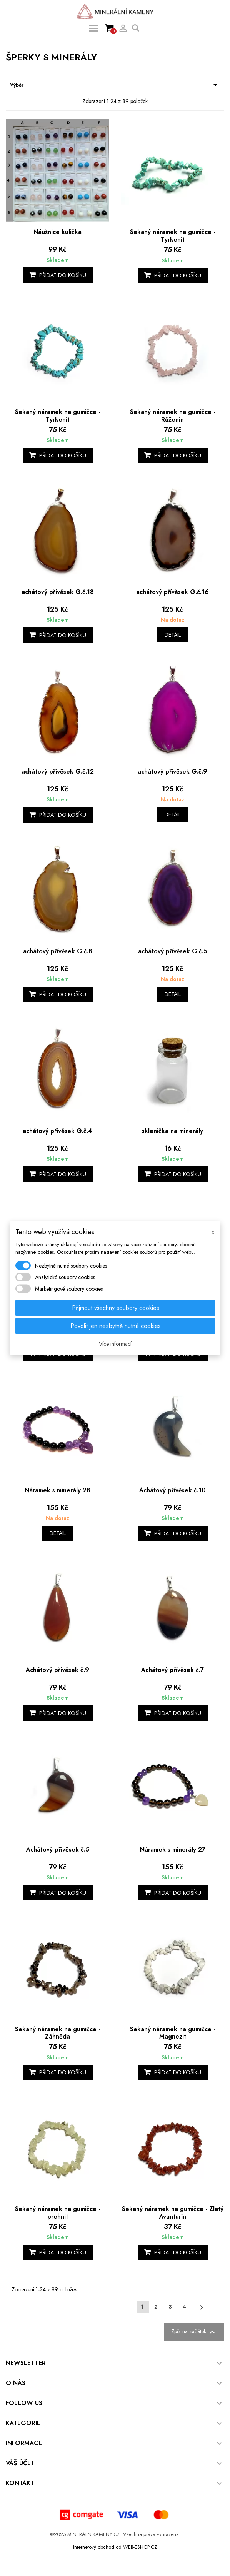 This screenshot has width=230, height=2576. I want to click on Achátový přívěsek č.7, so click(172, 1669).